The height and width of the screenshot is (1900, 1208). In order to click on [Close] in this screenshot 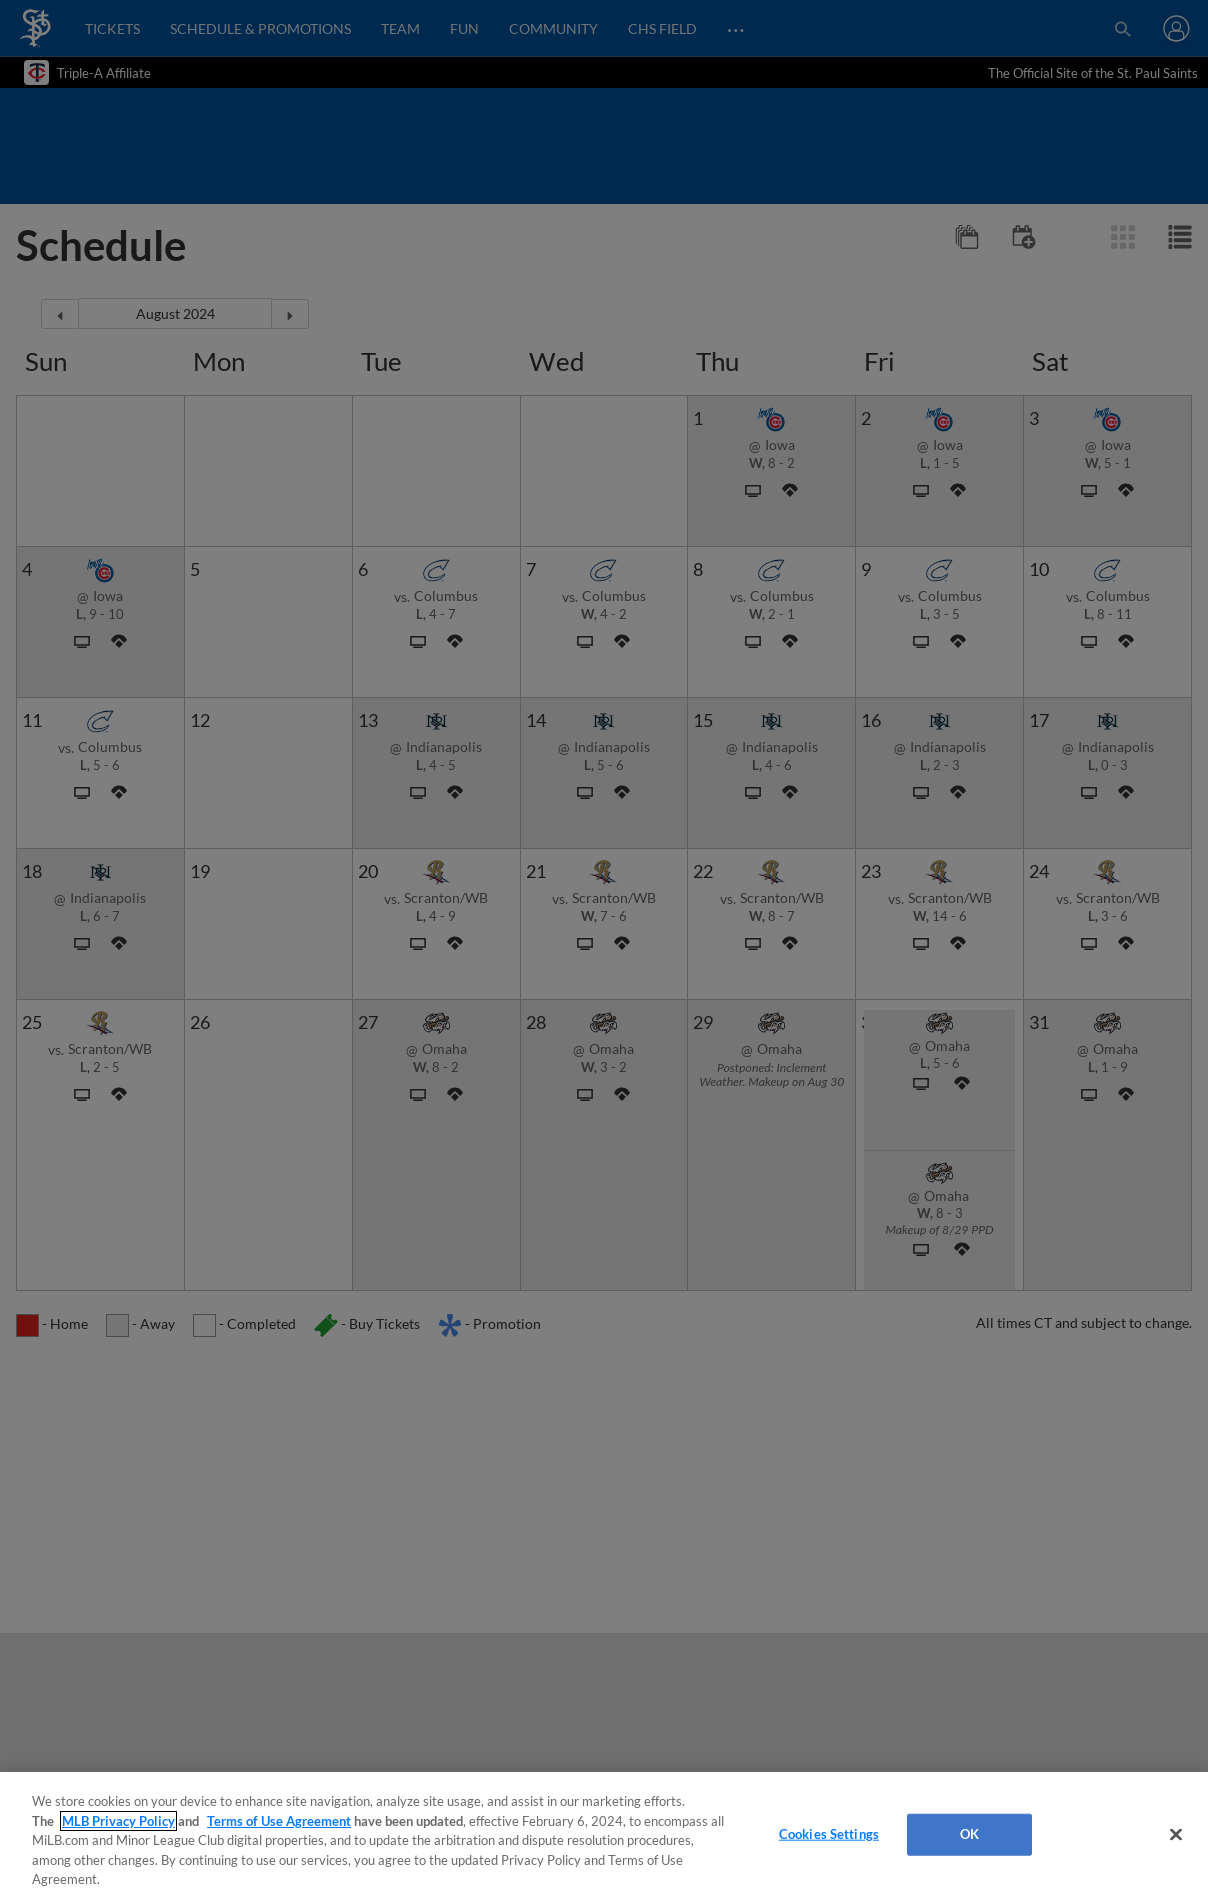, I will do `click(1176, 1835)`.